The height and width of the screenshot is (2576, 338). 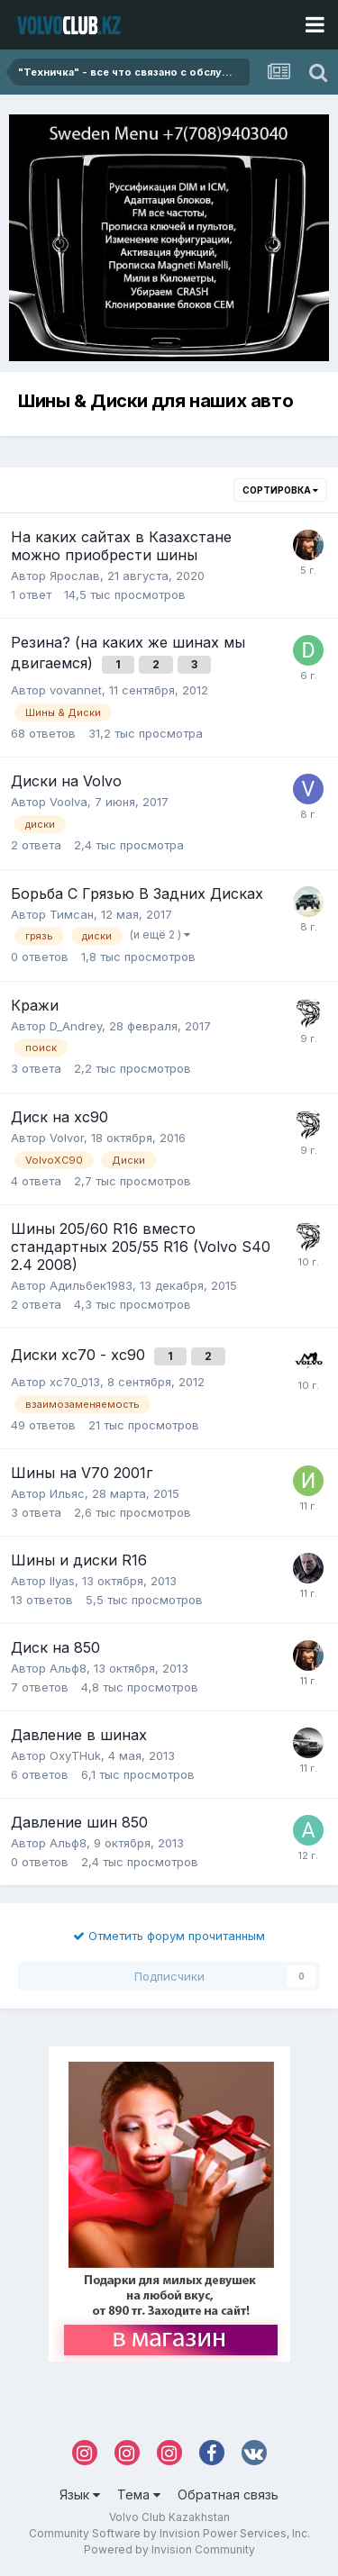 What do you see at coordinates (91, 1285) in the screenshot?
I see `Адильбек1983` at bounding box center [91, 1285].